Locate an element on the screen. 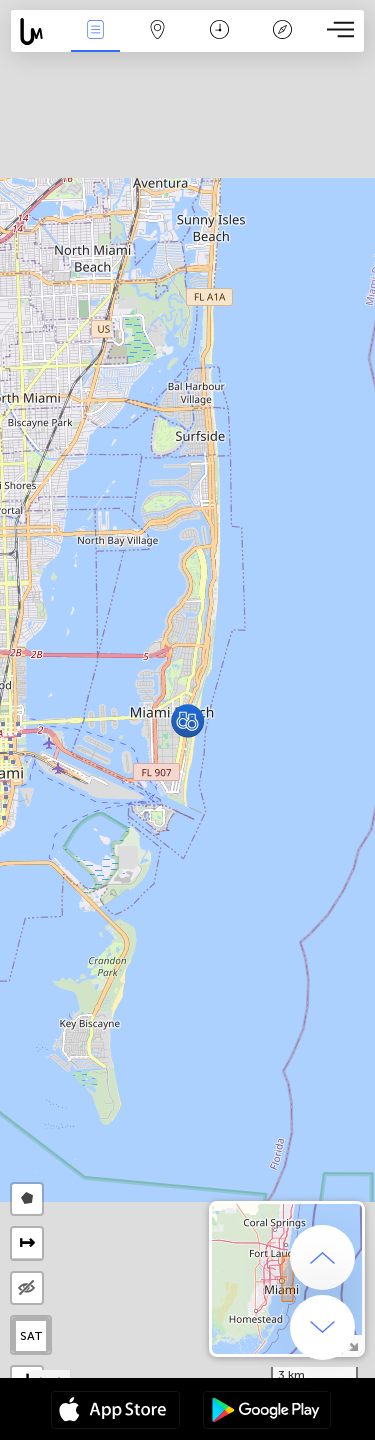 This screenshot has width=375, height=1440. Momento is located at coordinates (219, 31).